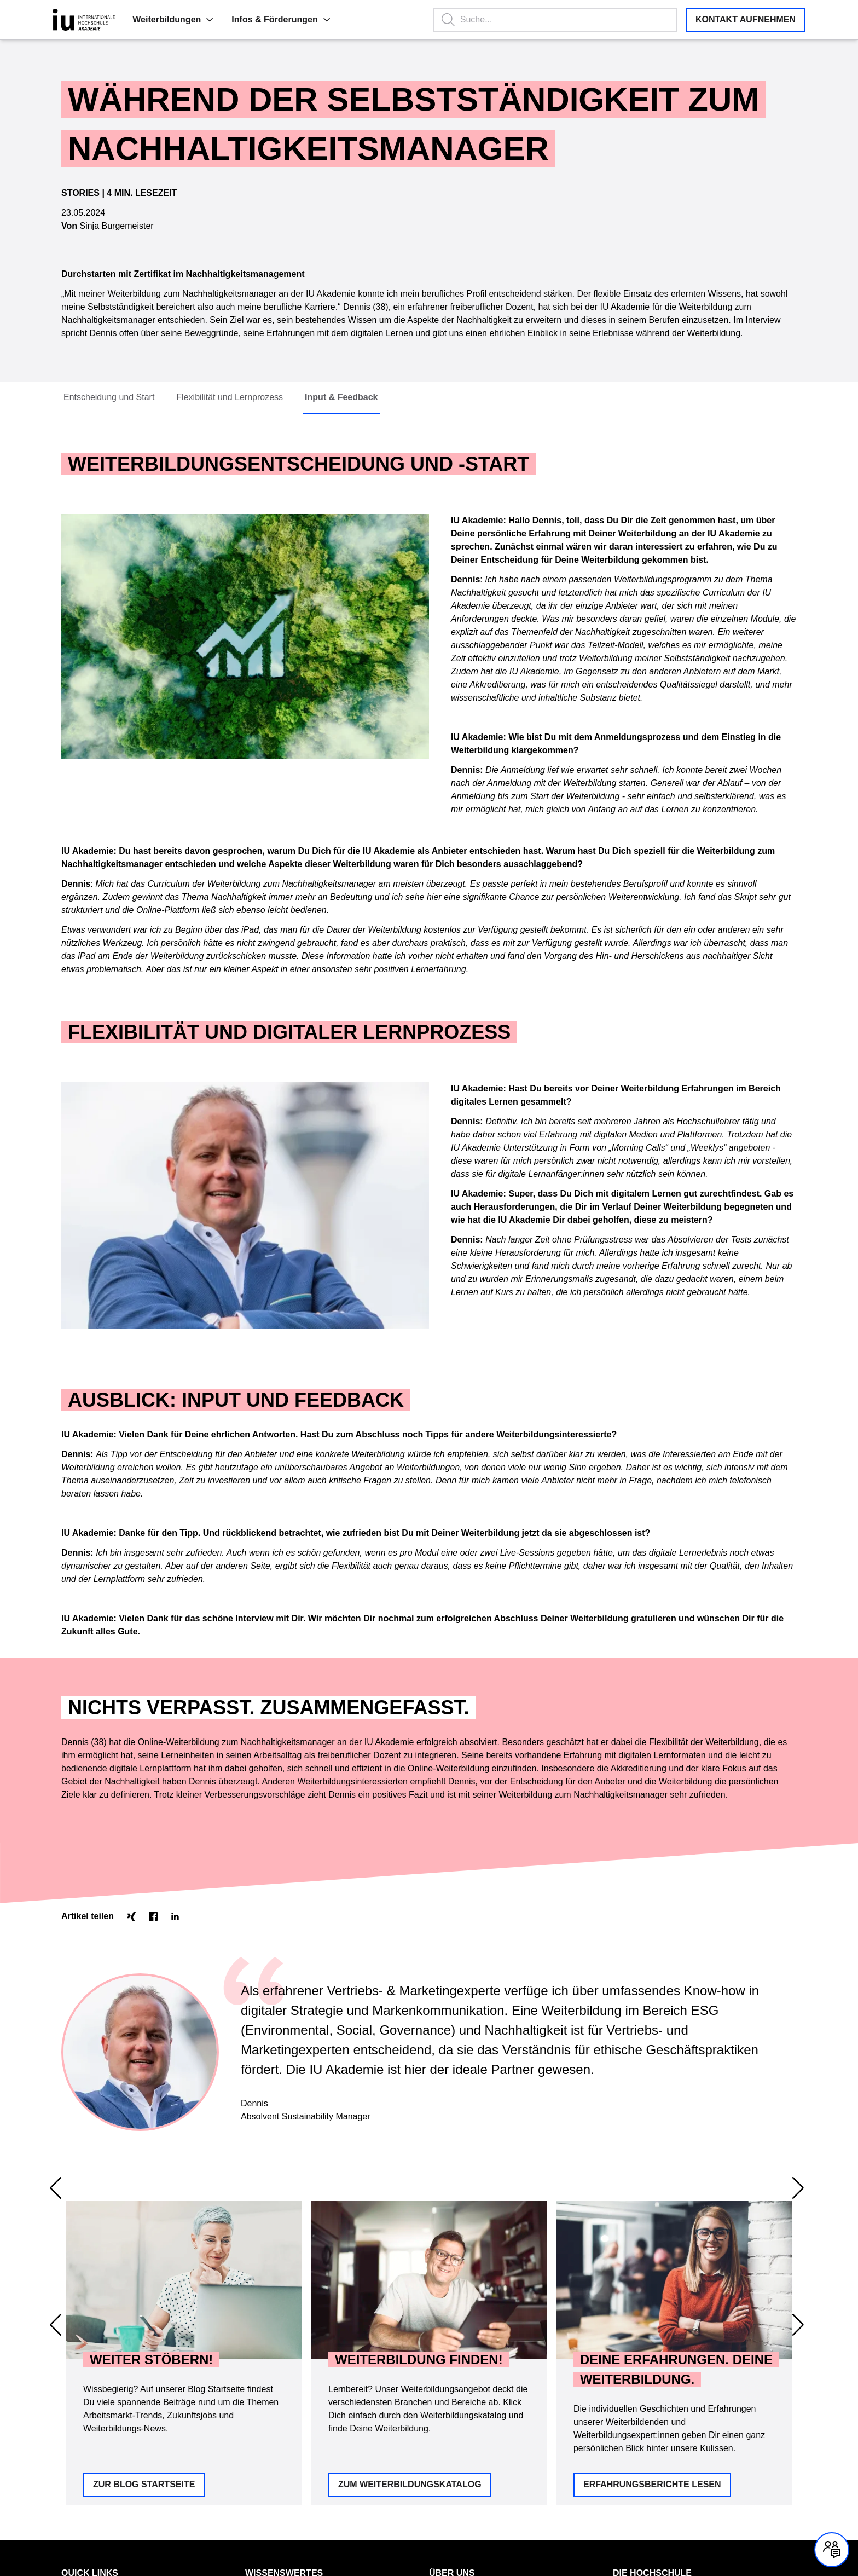 The height and width of the screenshot is (2576, 858). Describe the element at coordinates (183, 2251) in the screenshot. I see `[option]` at that location.